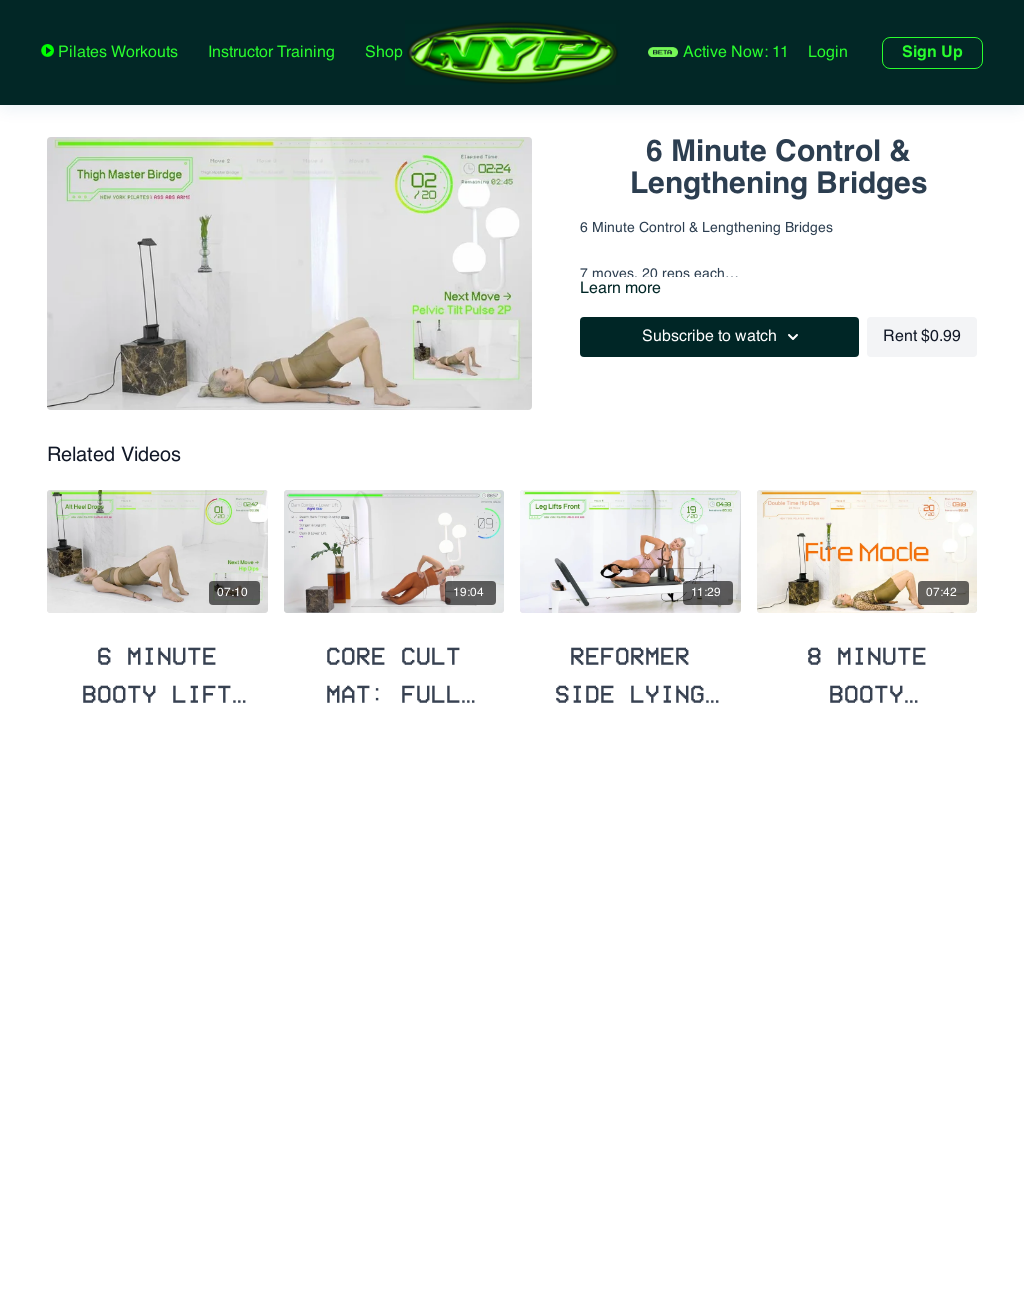 This screenshot has height=1315, width=1024. What do you see at coordinates (828, 53) in the screenshot?
I see `Login` at bounding box center [828, 53].